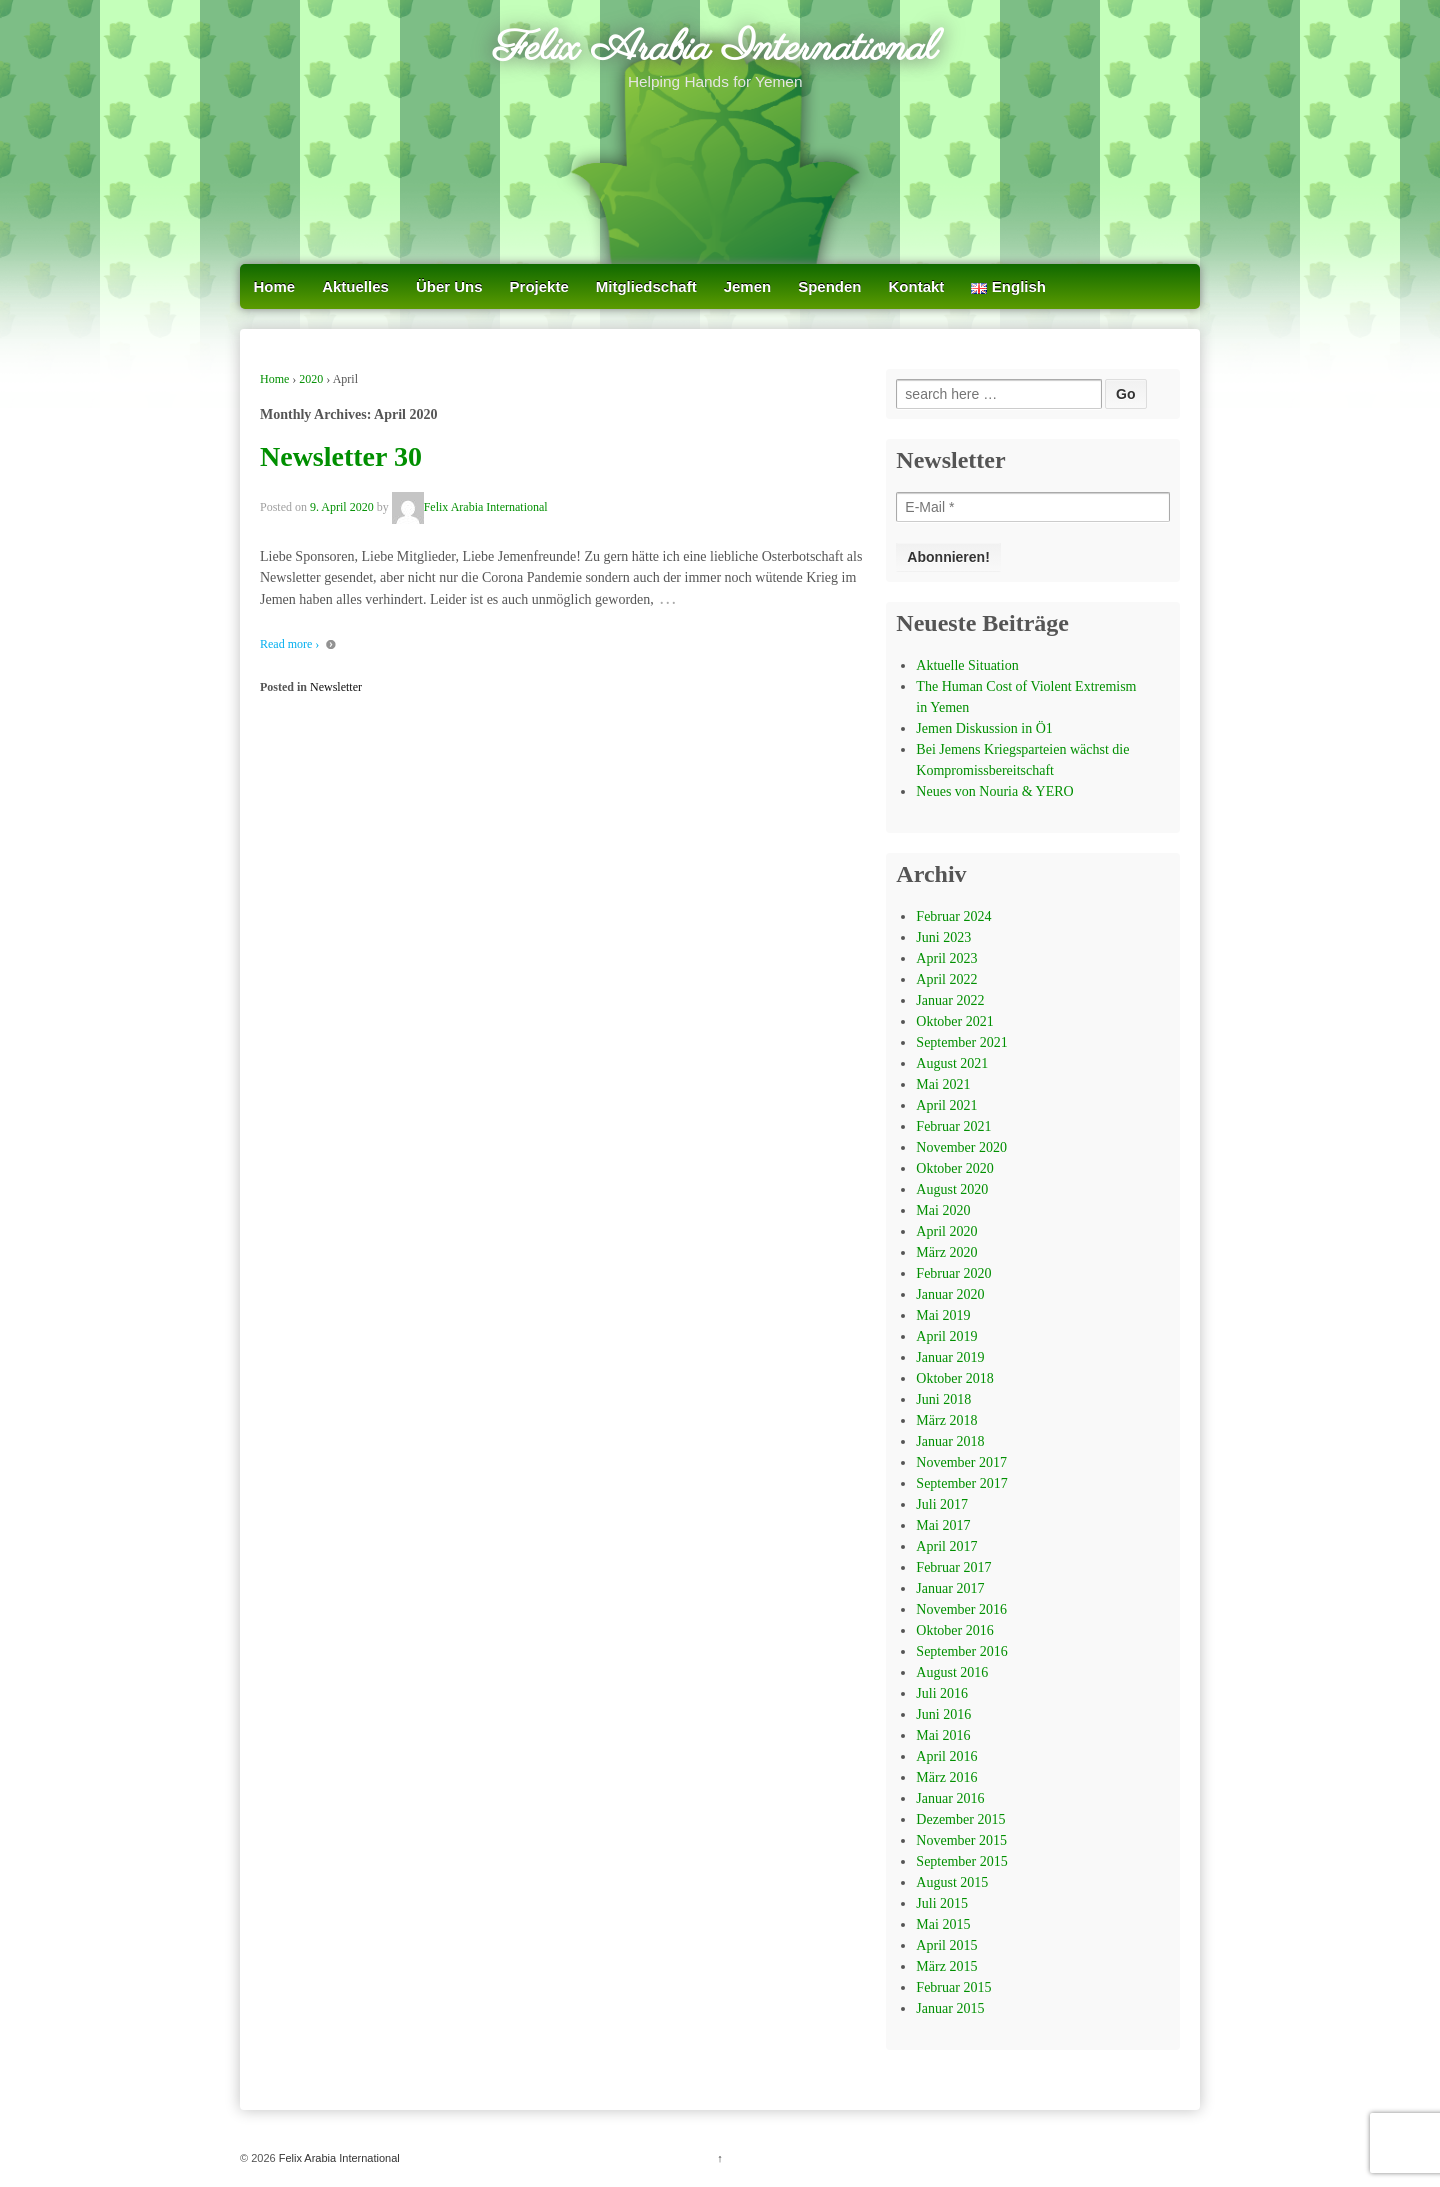 The width and height of the screenshot is (1440, 2187). I want to click on Newsletter, so click(336, 687).